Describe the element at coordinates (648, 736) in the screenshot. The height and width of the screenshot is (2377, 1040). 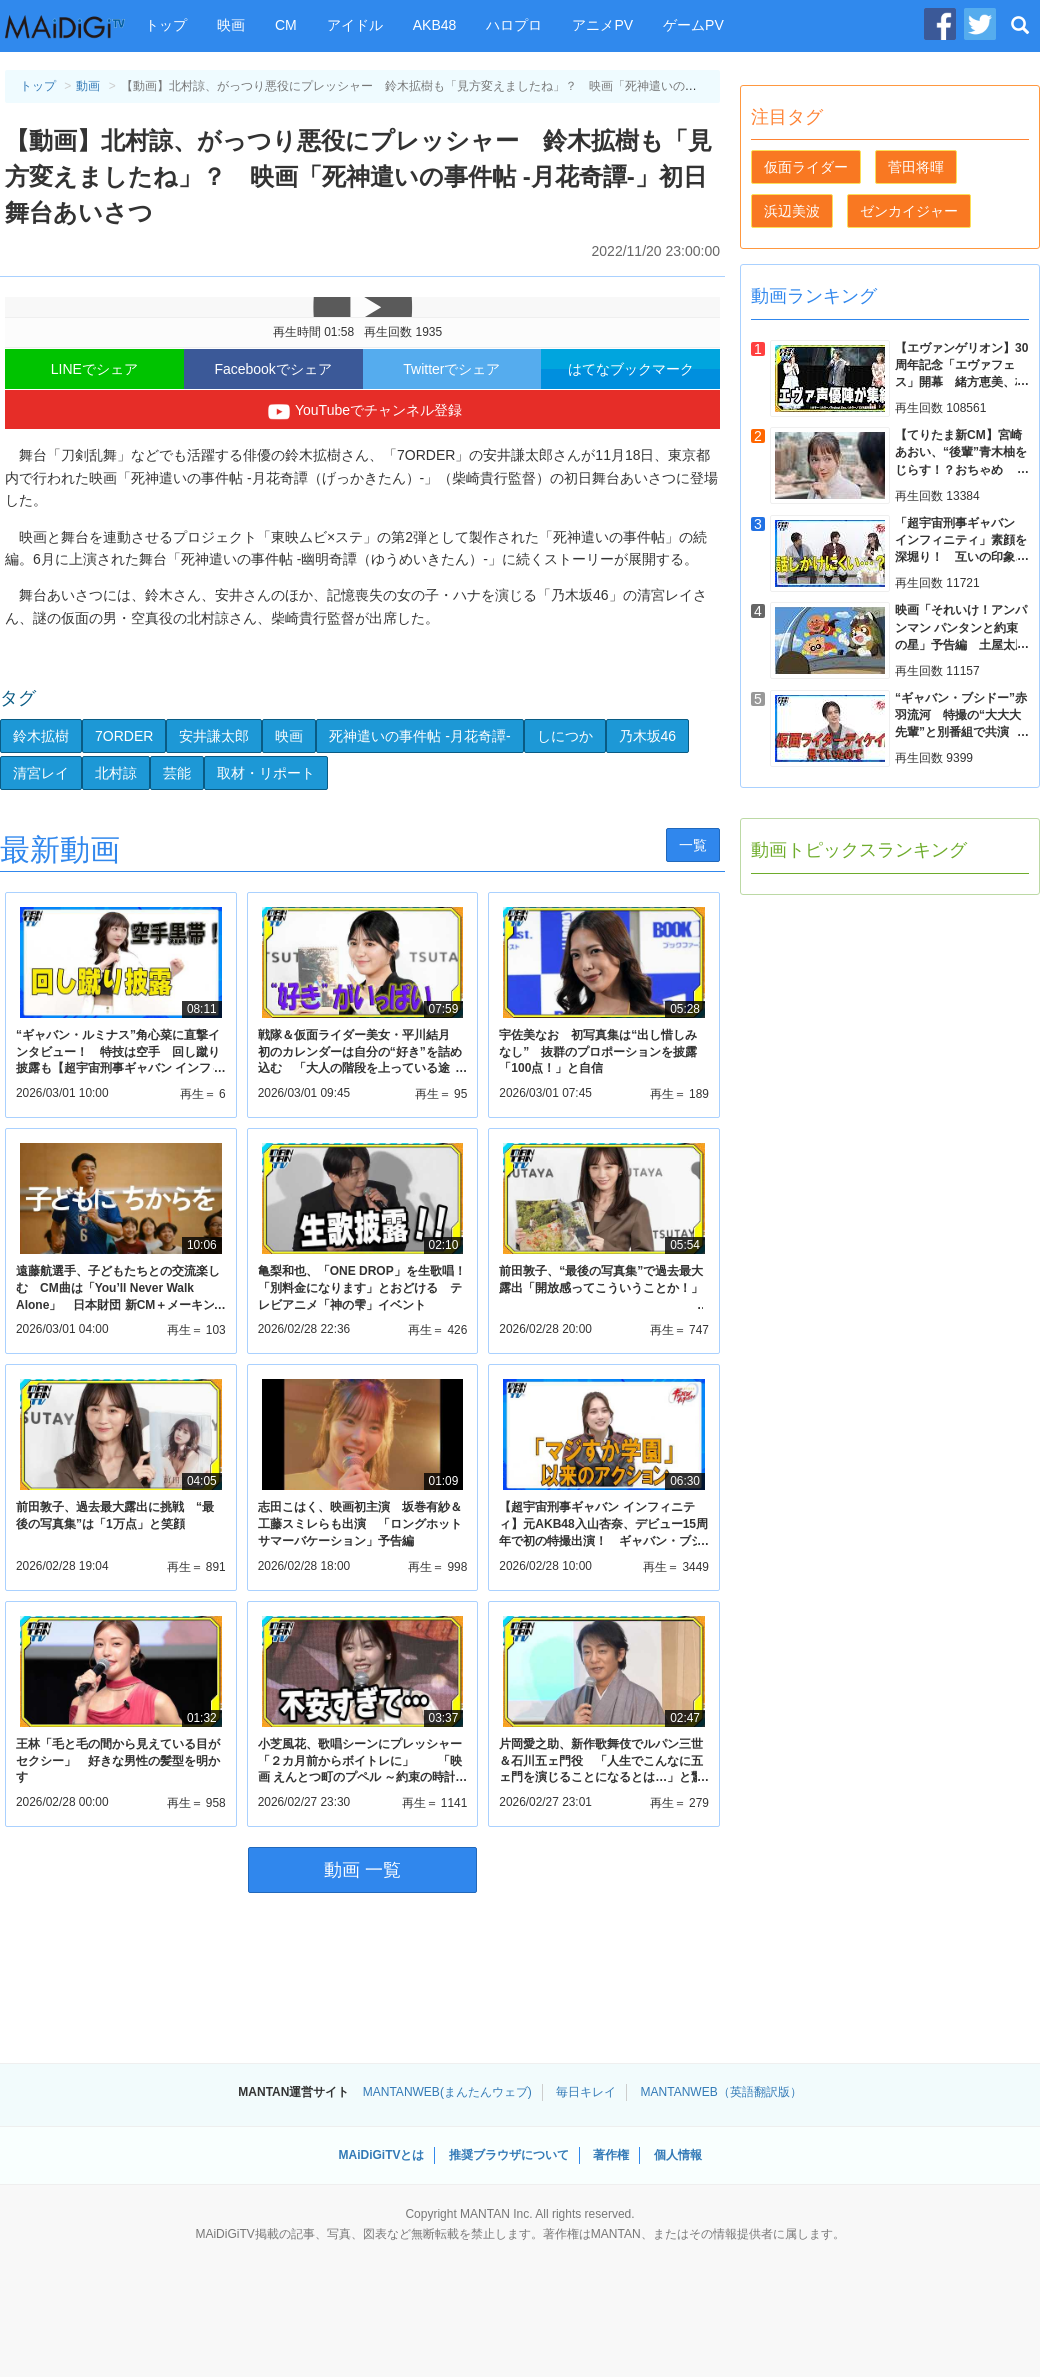
I see `乃木坂46` at that location.